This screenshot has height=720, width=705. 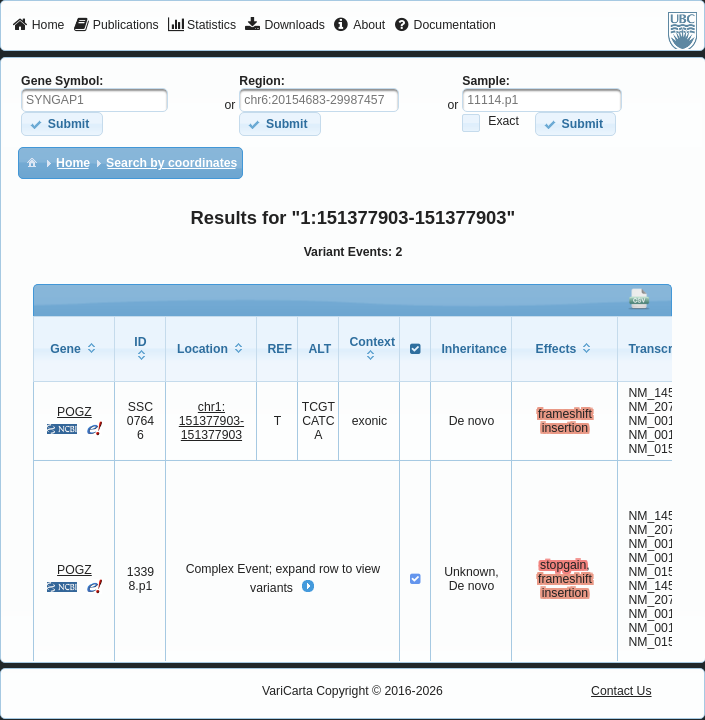 I want to click on Contact Us, so click(x=621, y=691).